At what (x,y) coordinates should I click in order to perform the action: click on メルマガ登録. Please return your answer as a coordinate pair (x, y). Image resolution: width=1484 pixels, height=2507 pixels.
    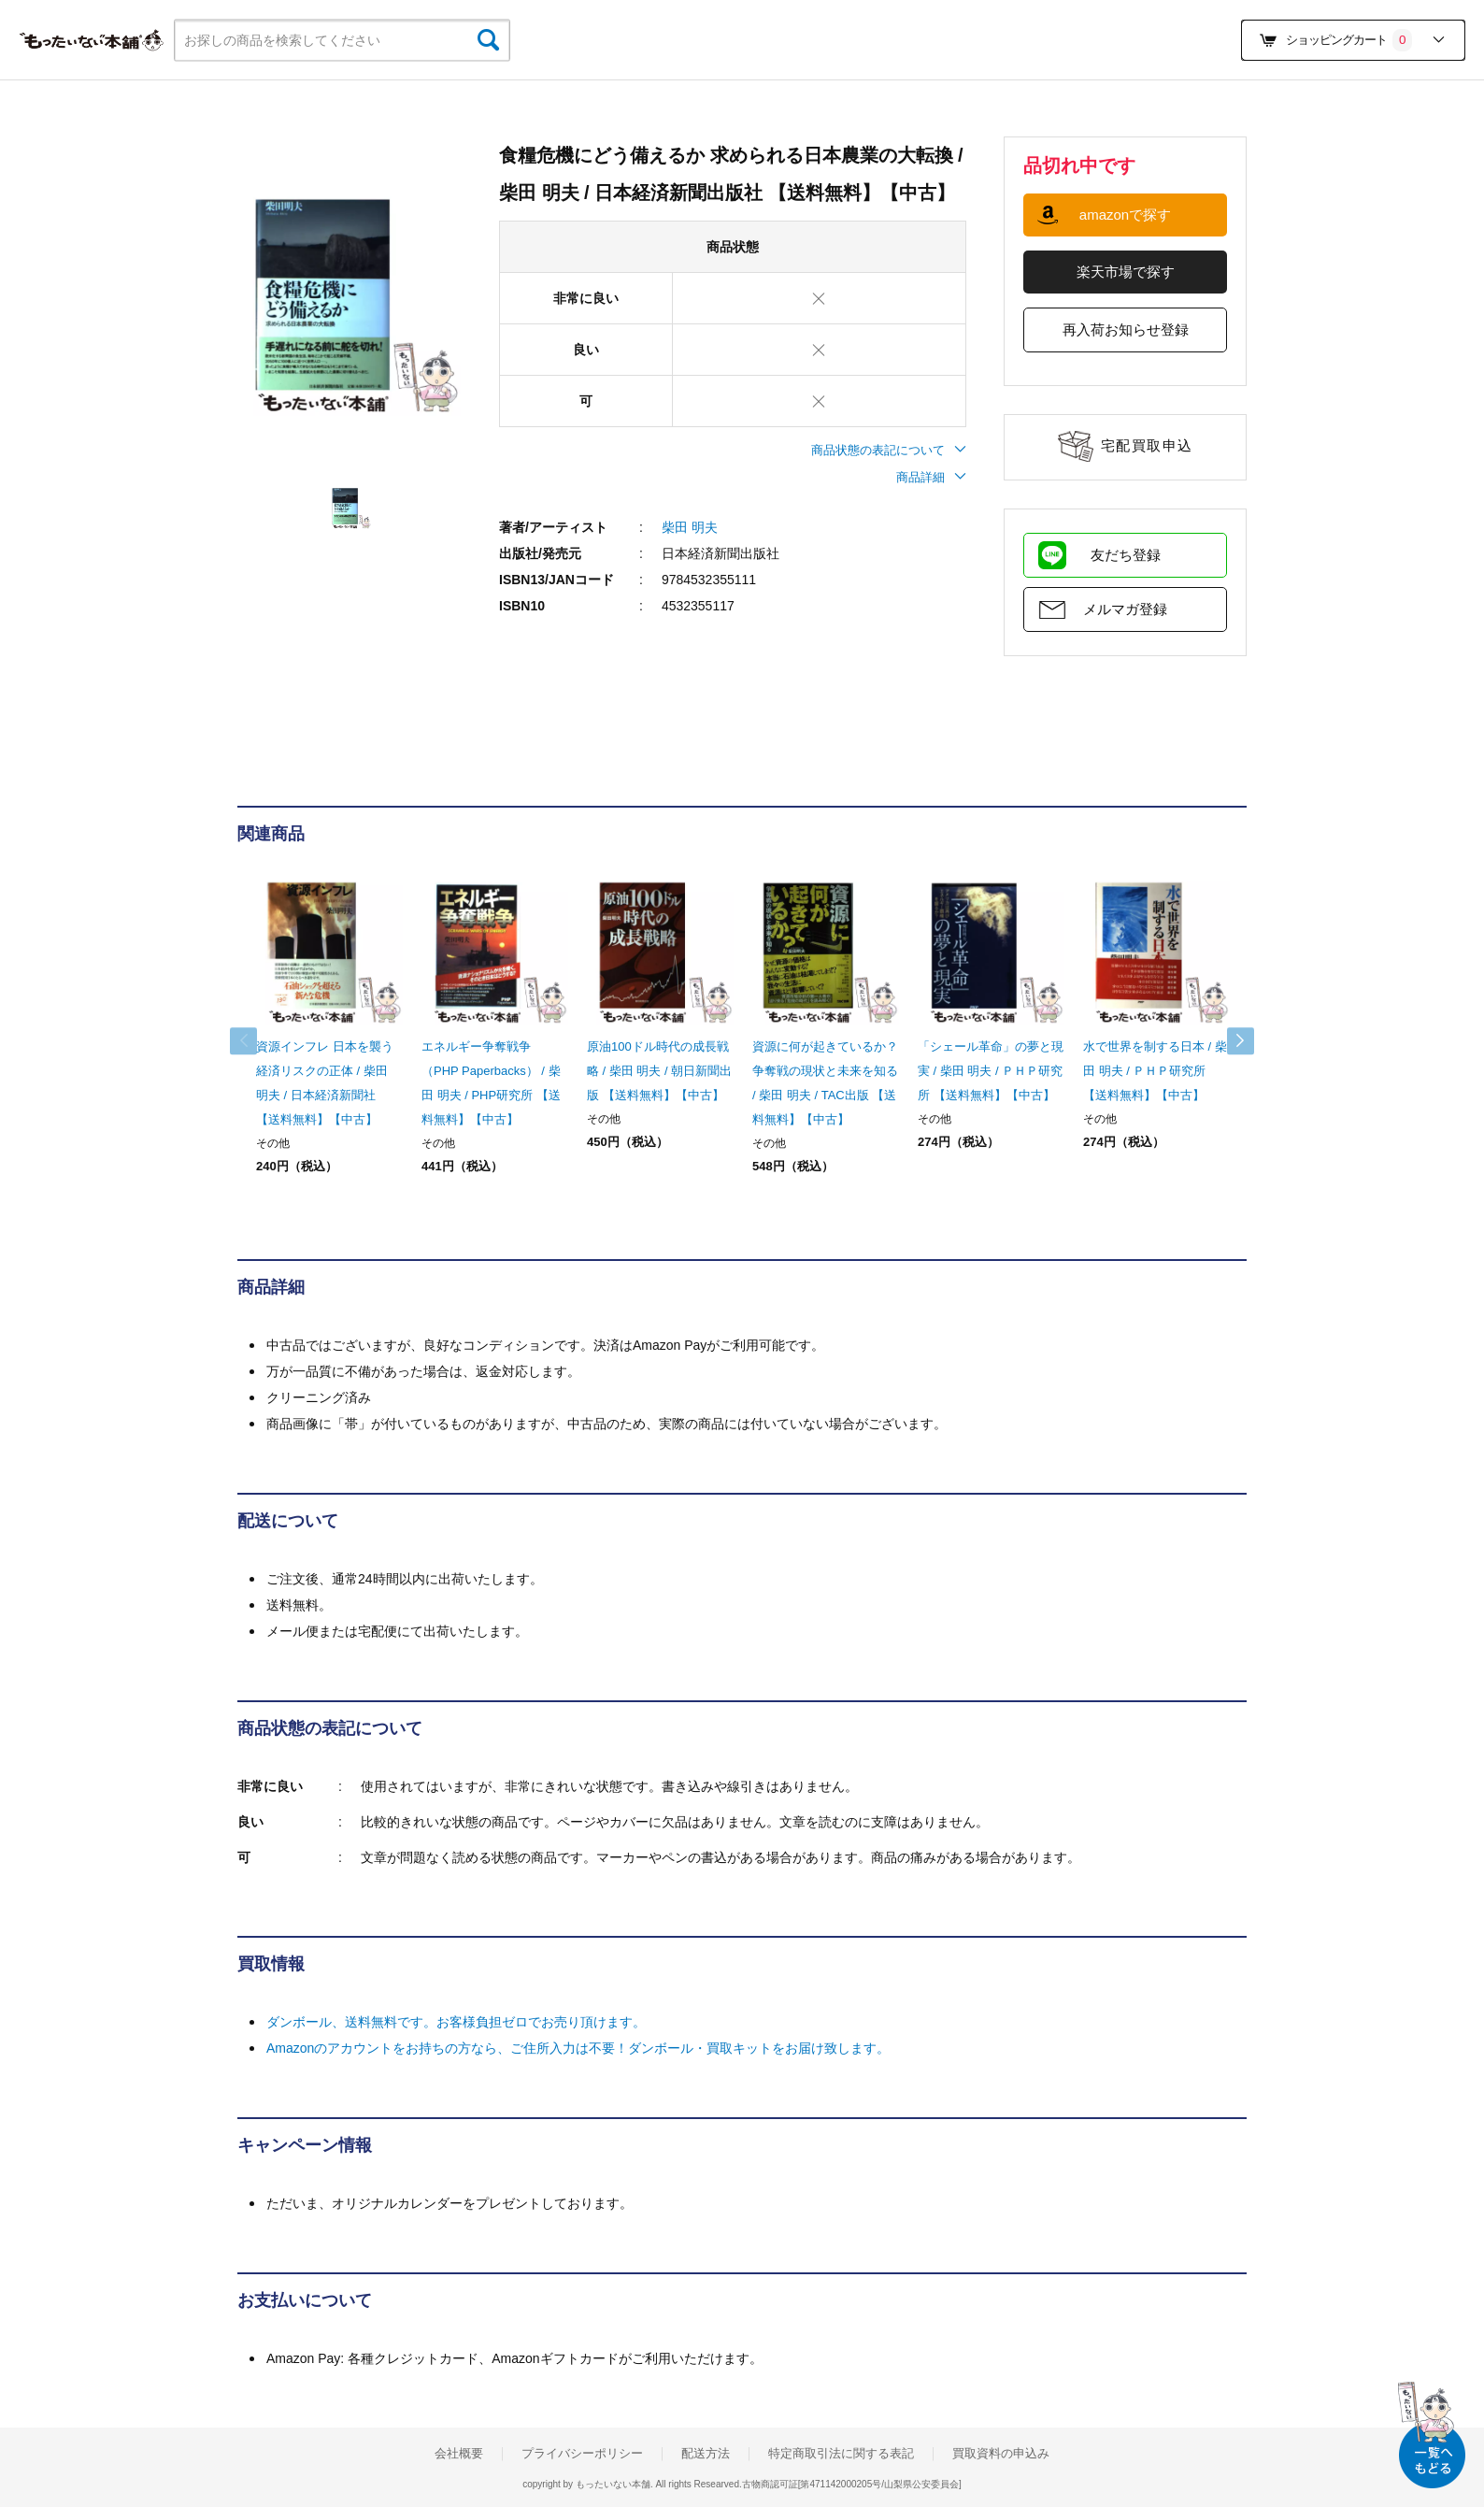
    Looking at the image, I should click on (1125, 609).